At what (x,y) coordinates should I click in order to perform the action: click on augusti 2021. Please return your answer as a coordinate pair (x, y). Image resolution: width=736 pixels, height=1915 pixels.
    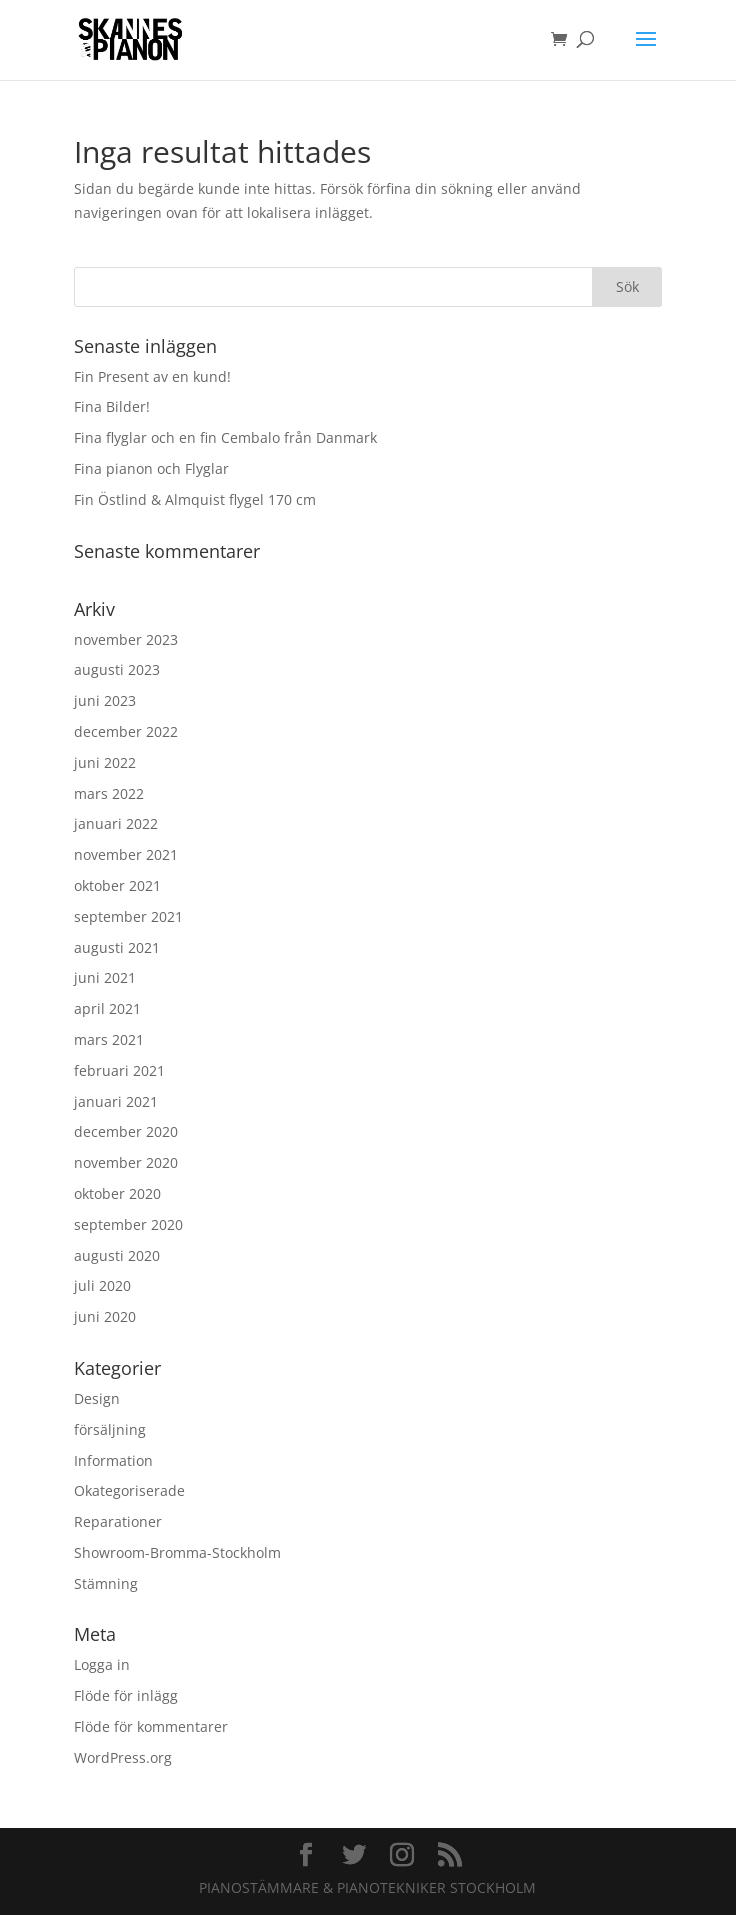
    Looking at the image, I should click on (117, 947).